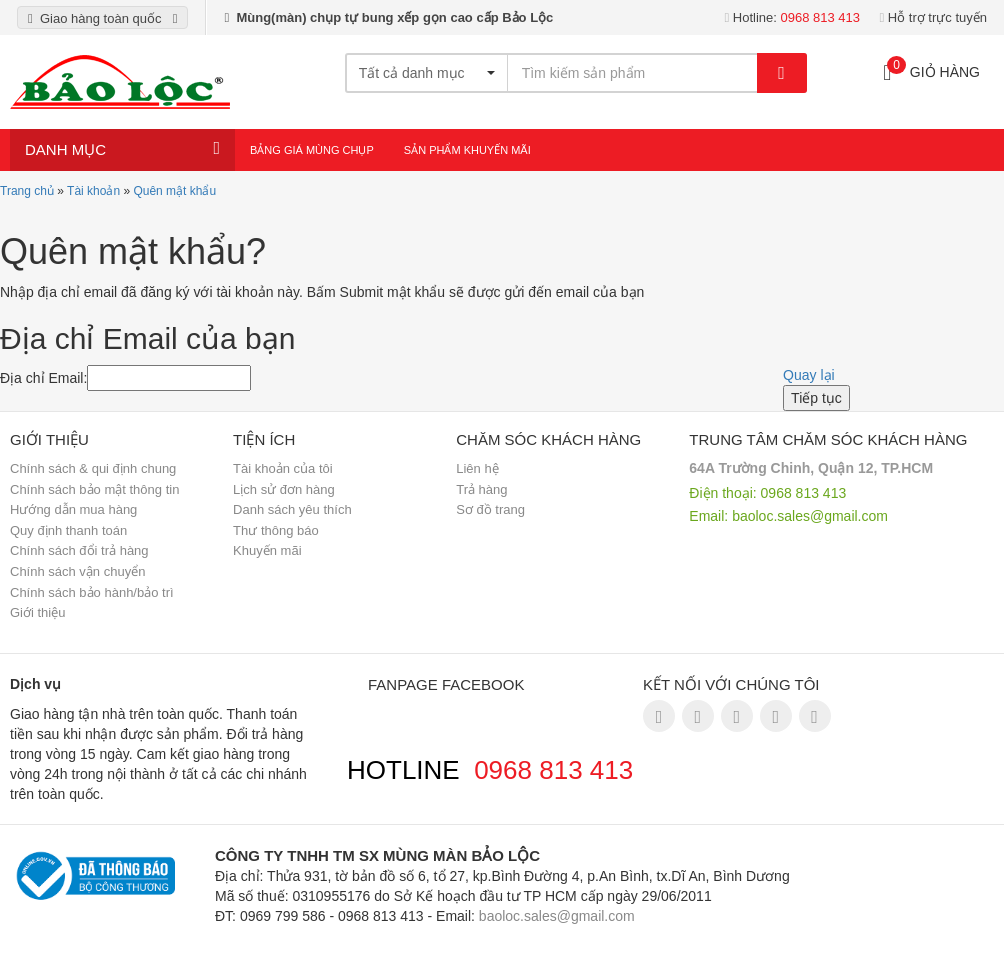 The width and height of the screenshot is (1004, 956). Describe the element at coordinates (292, 509) in the screenshot. I see `Danh sách yêu thích` at that location.